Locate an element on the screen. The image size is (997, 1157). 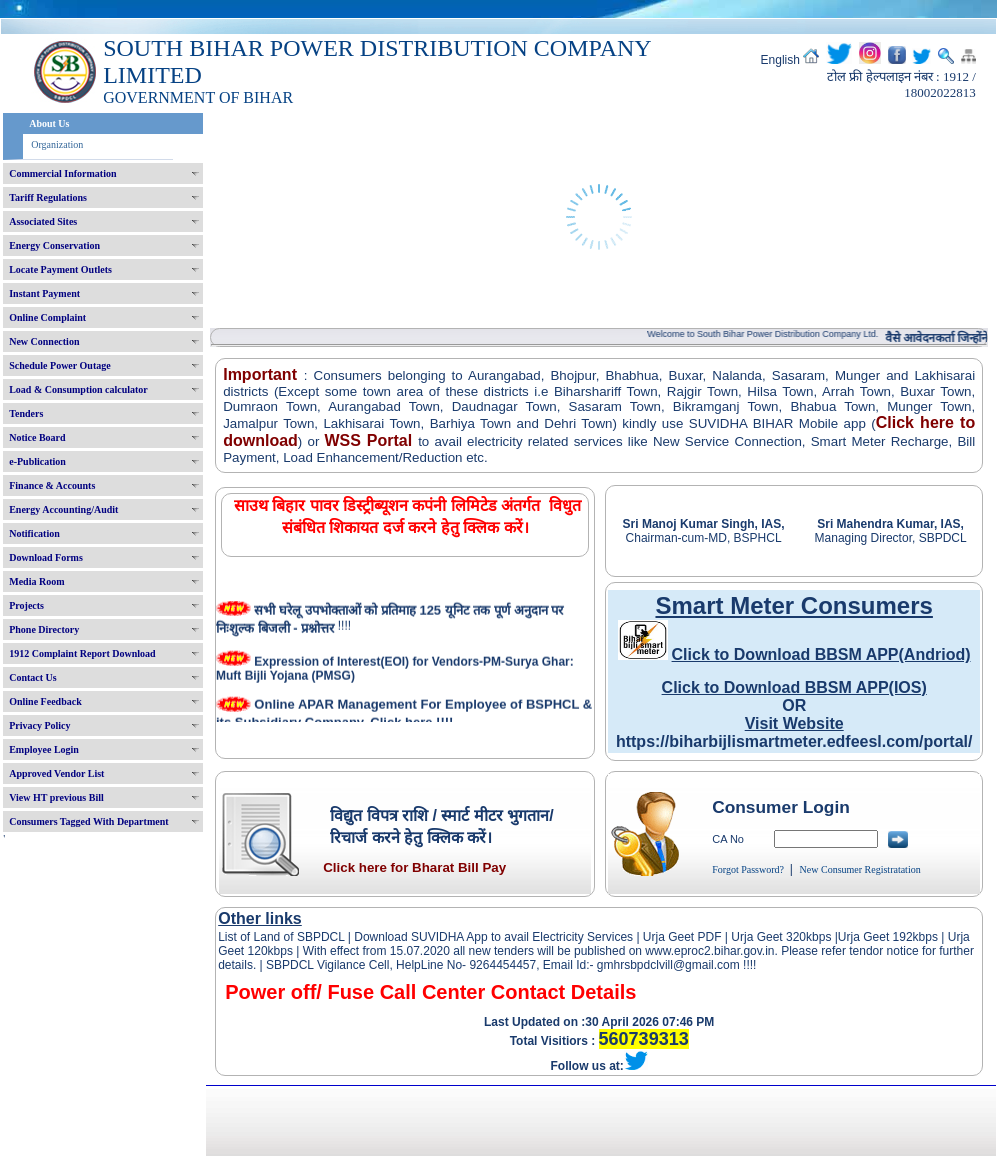
Urja Geet 320 is located at coordinates (768, 937).